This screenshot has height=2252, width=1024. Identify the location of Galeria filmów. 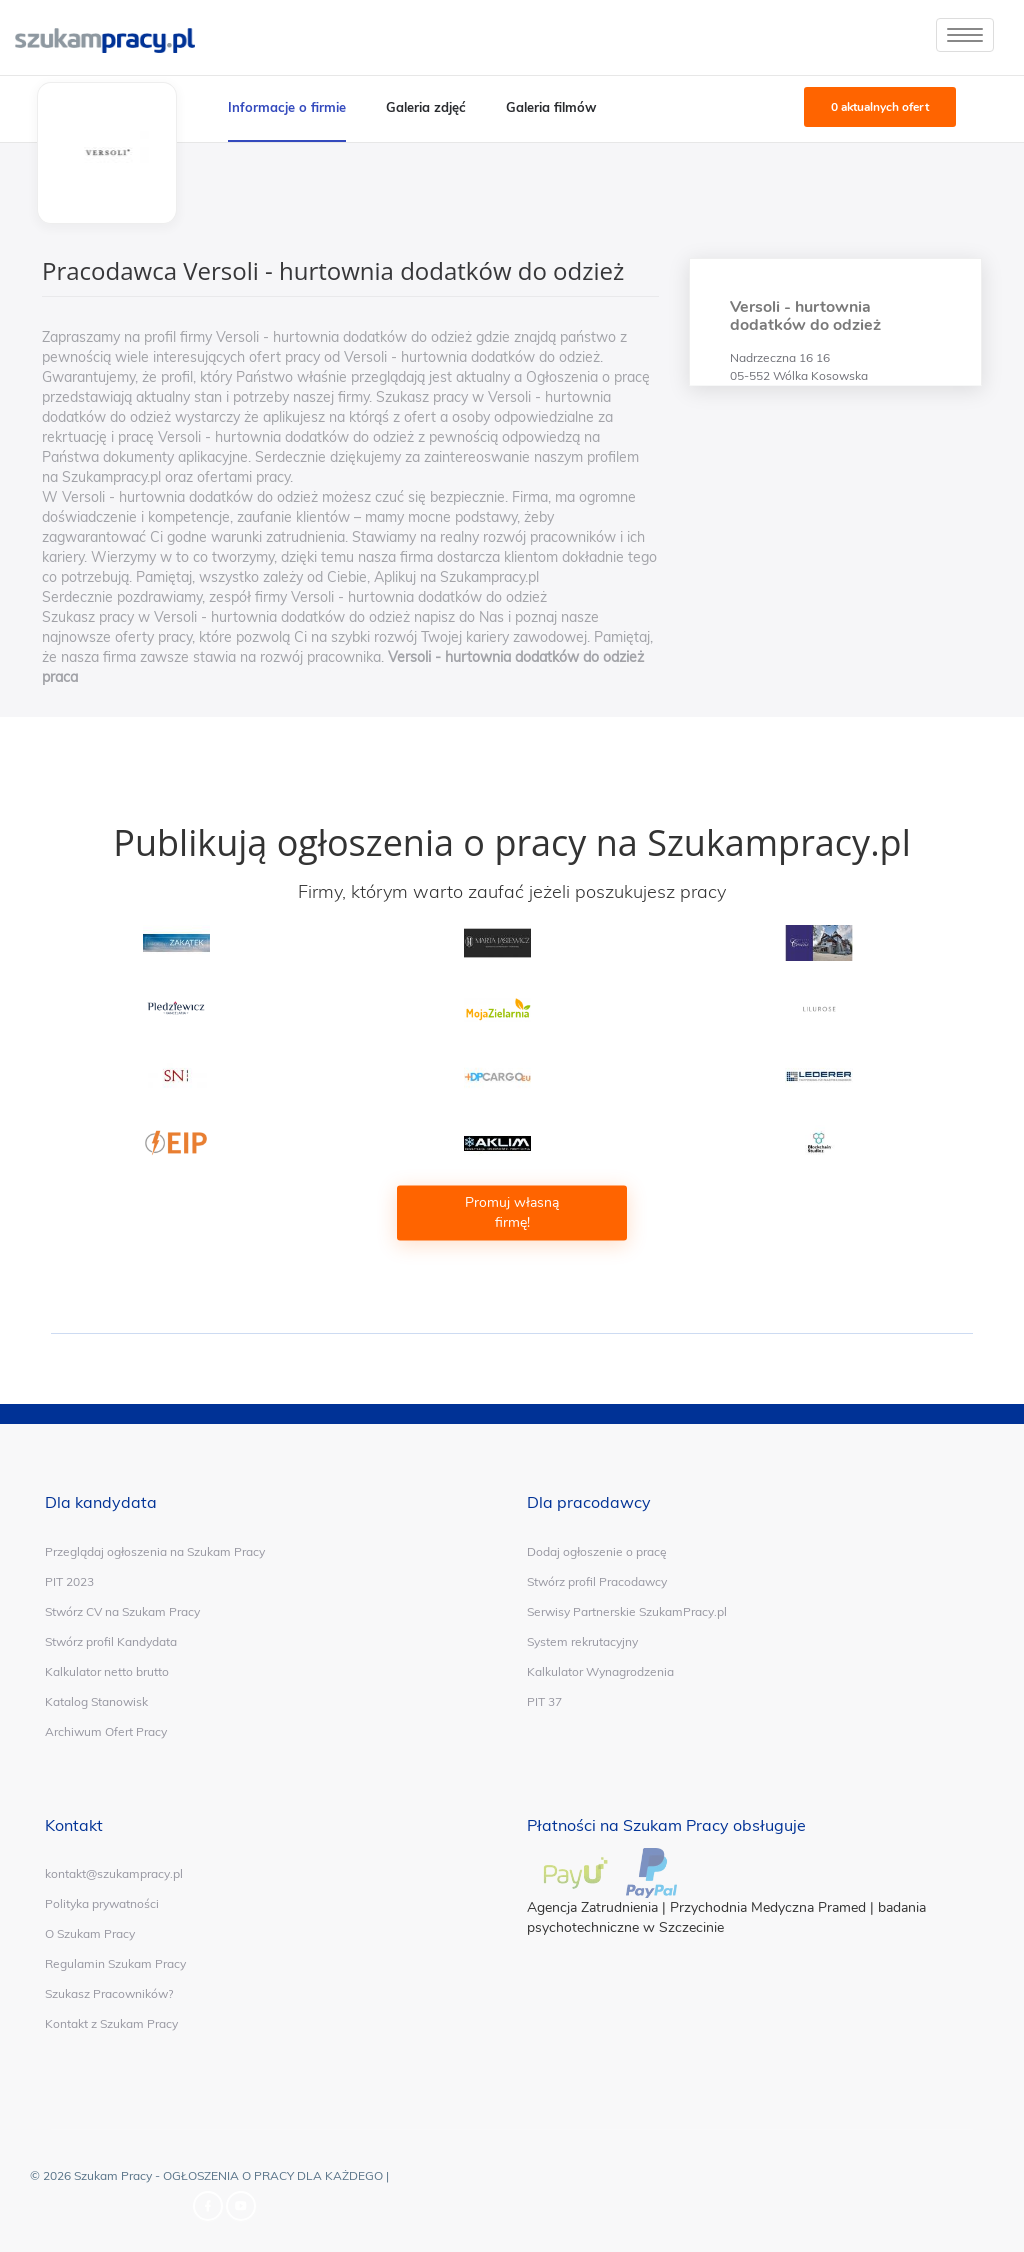
(551, 107).